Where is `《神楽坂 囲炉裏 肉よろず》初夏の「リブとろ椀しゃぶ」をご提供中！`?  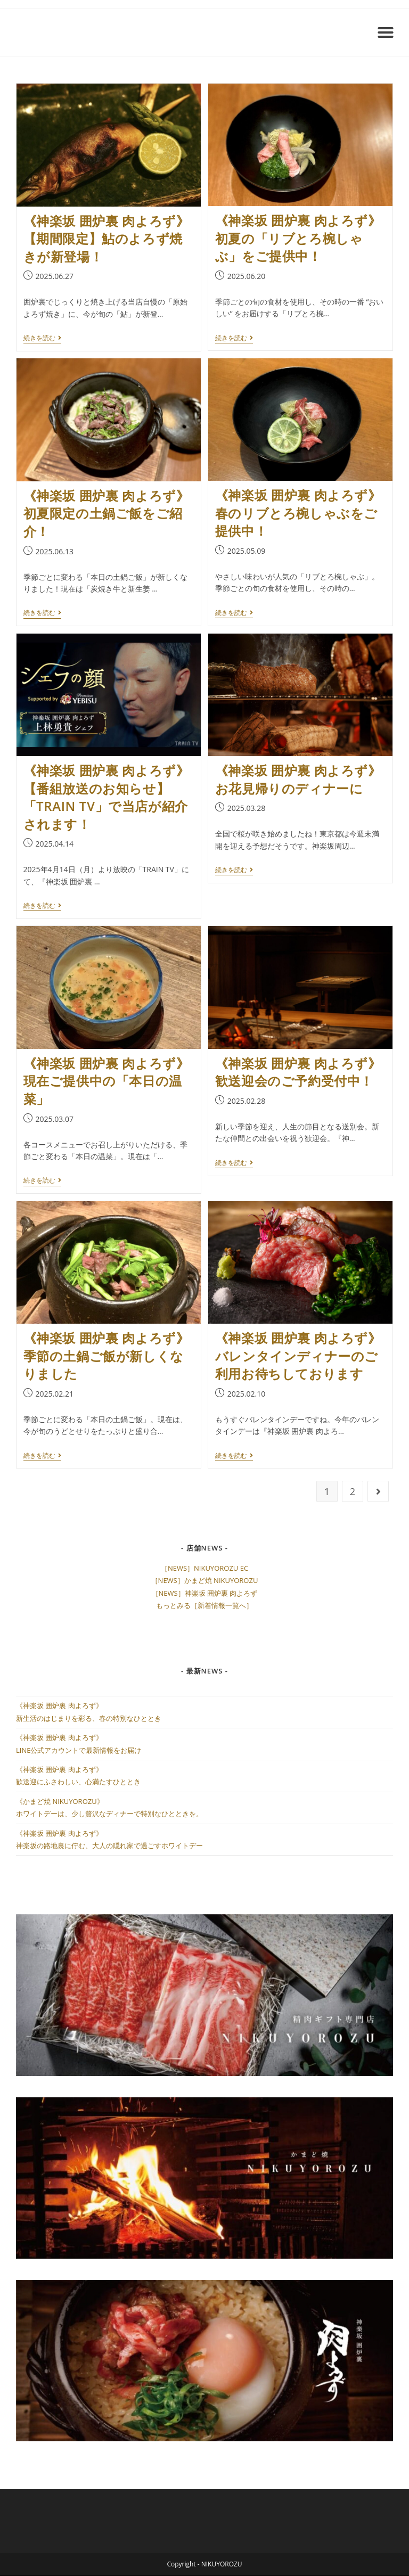 《神楽坂 囲炉裏 肉よろず》初夏の「リブとろ椀しゃぶ」をご提供中！ is located at coordinates (298, 238).